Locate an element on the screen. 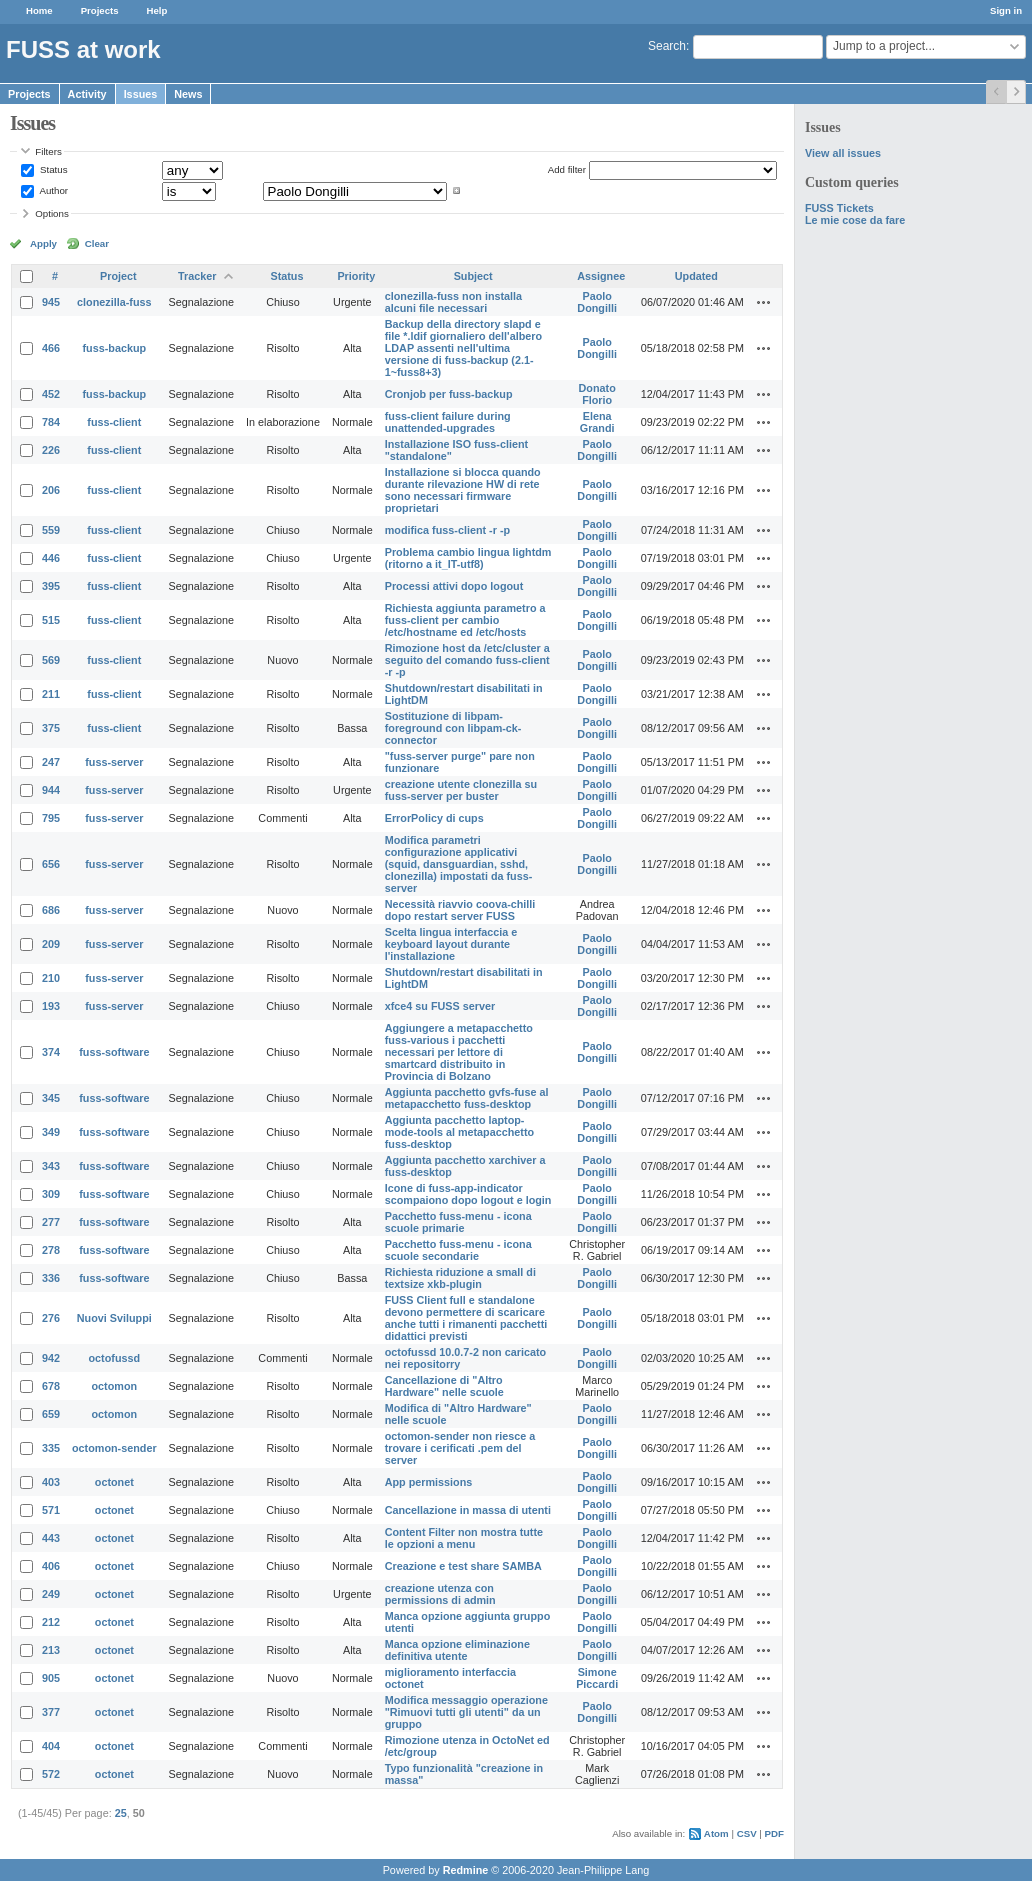 The width and height of the screenshot is (1032, 1881). Scelta lingua interfaccia e keyboard layout durante l'installazione is located at coordinates (451, 944).